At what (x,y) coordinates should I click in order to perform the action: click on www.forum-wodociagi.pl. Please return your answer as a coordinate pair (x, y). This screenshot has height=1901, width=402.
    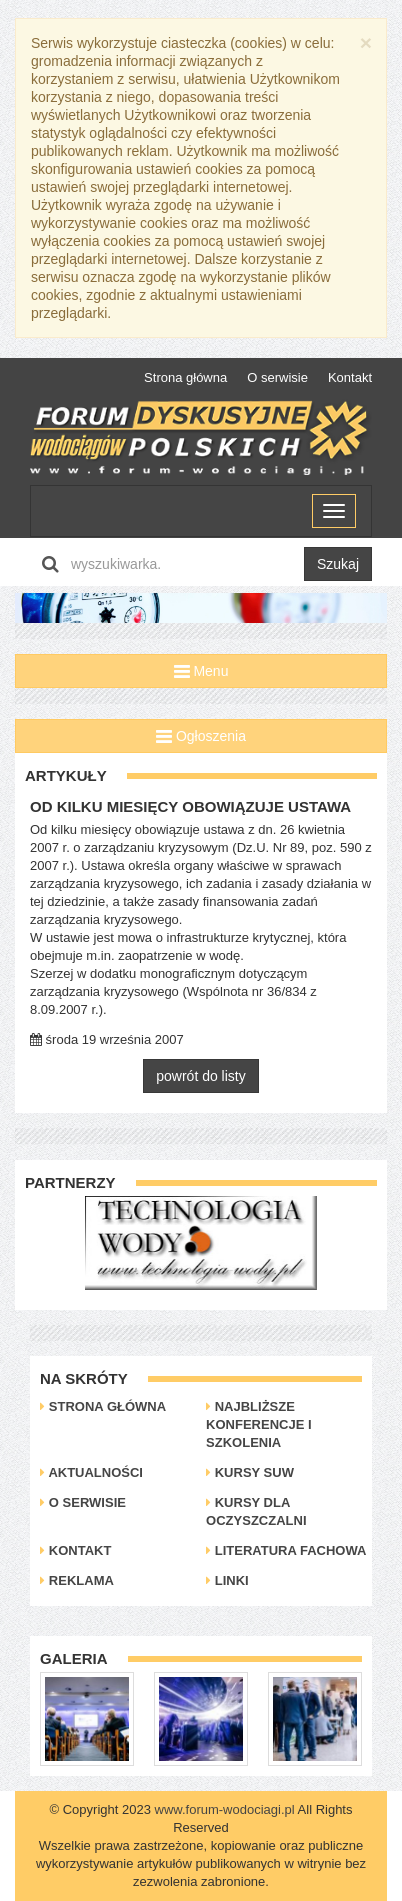
    Looking at the image, I should click on (225, 1809).